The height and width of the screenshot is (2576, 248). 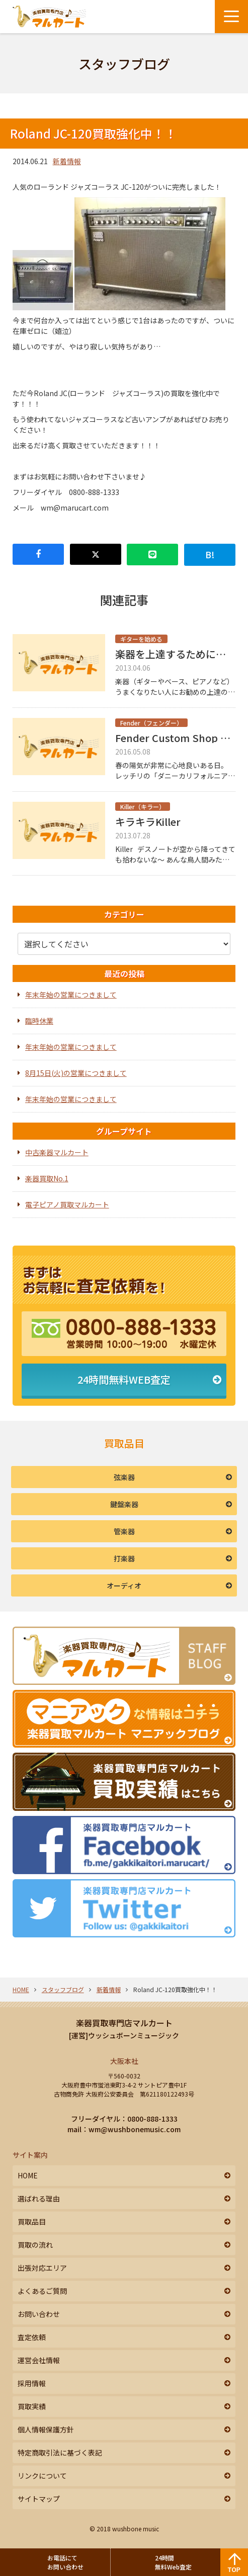 I want to click on 打楽器, so click(x=124, y=1558).